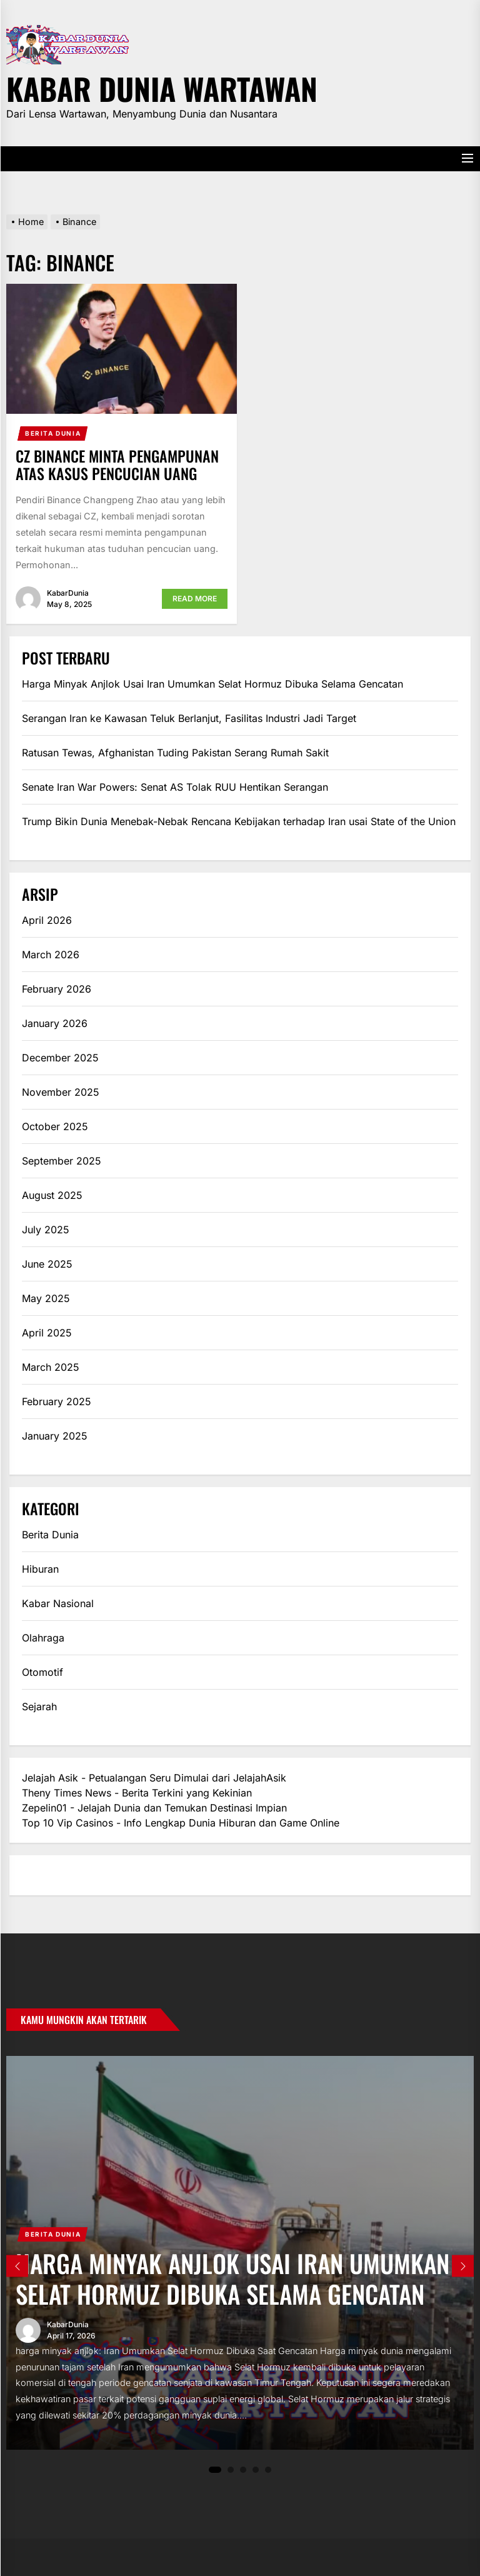  What do you see at coordinates (162, 86) in the screenshot?
I see `Kabar Dunia Wartawan` at bounding box center [162, 86].